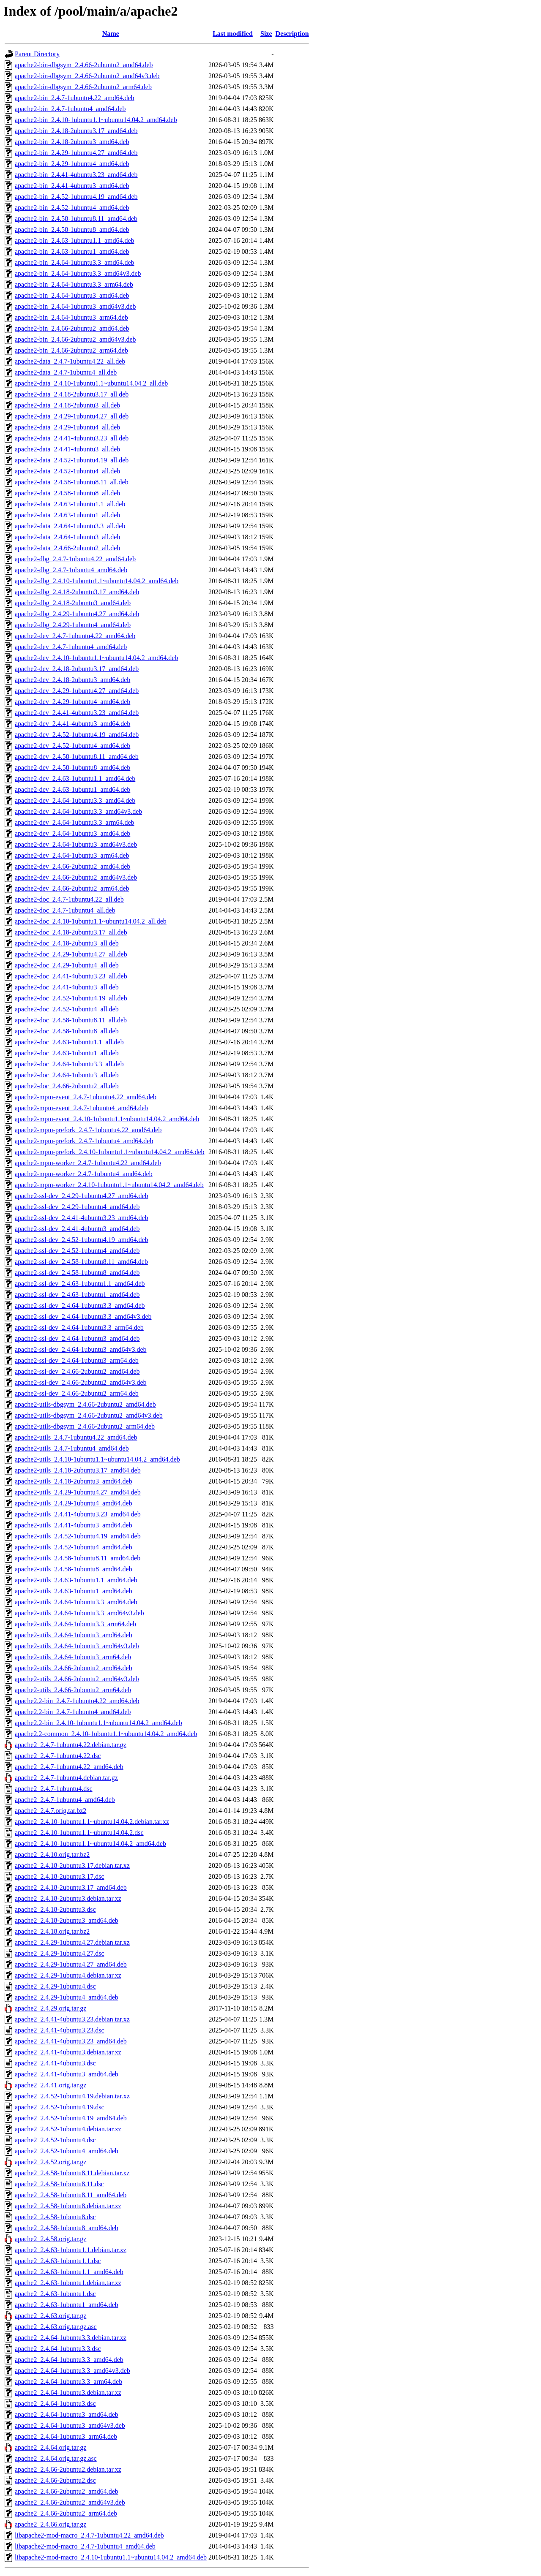  What do you see at coordinates (72, 2173) in the screenshot?
I see `apache2_2.4.58-1ubuntu8.11.debian.tar.xz` at bounding box center [72, 2173].